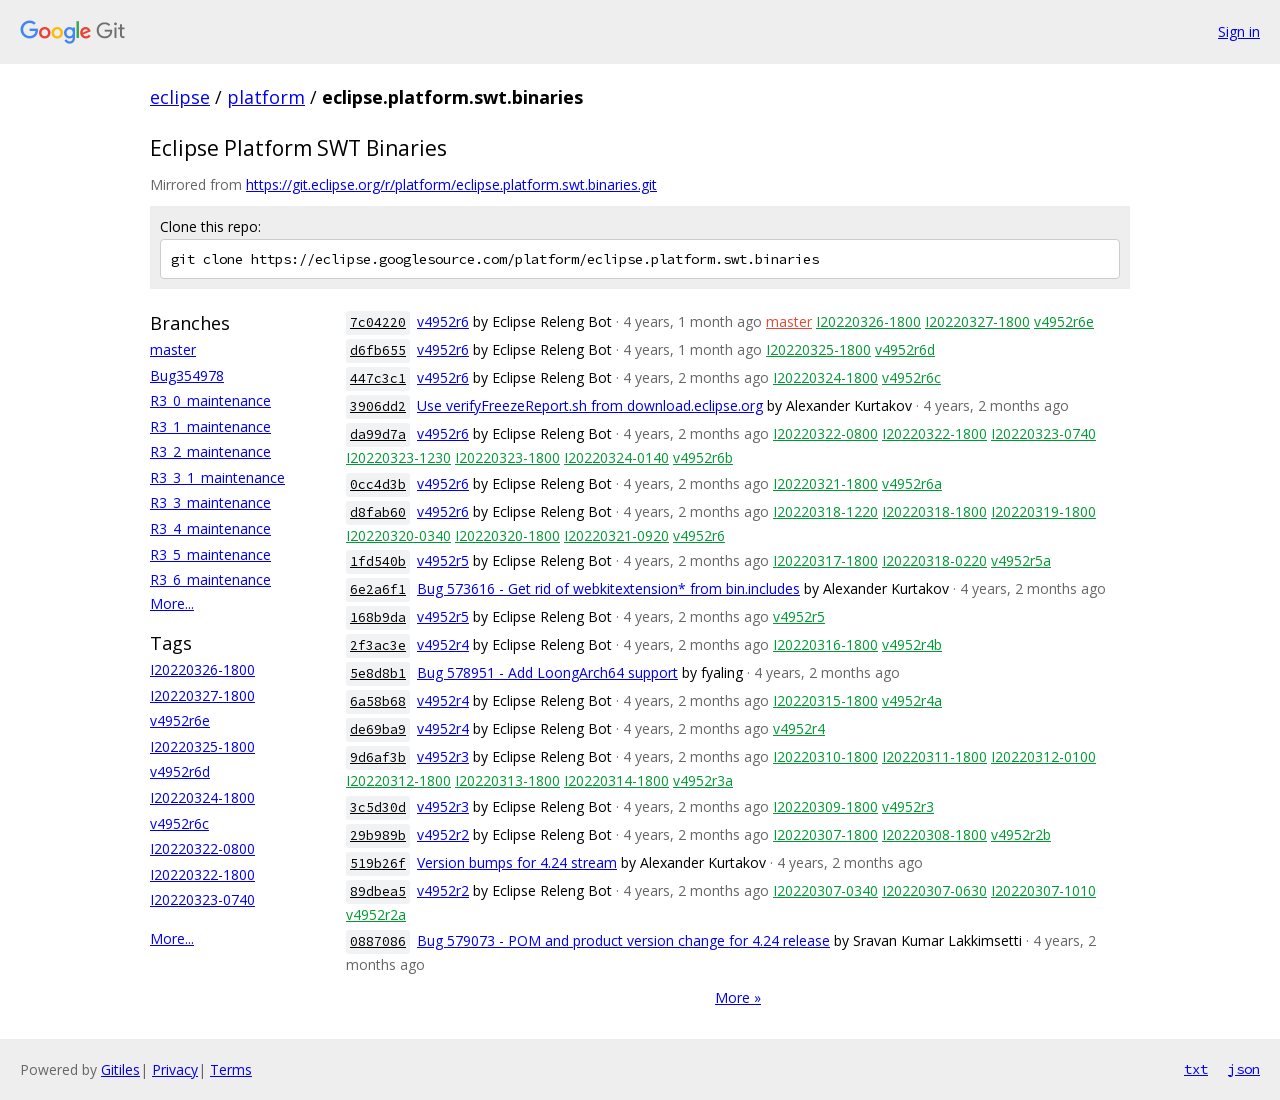 The height and width of the screenshot is (1100, 1280). Describe the element at coordinates (443, 644) in the screenshot. I see `v4952r4` at that location.